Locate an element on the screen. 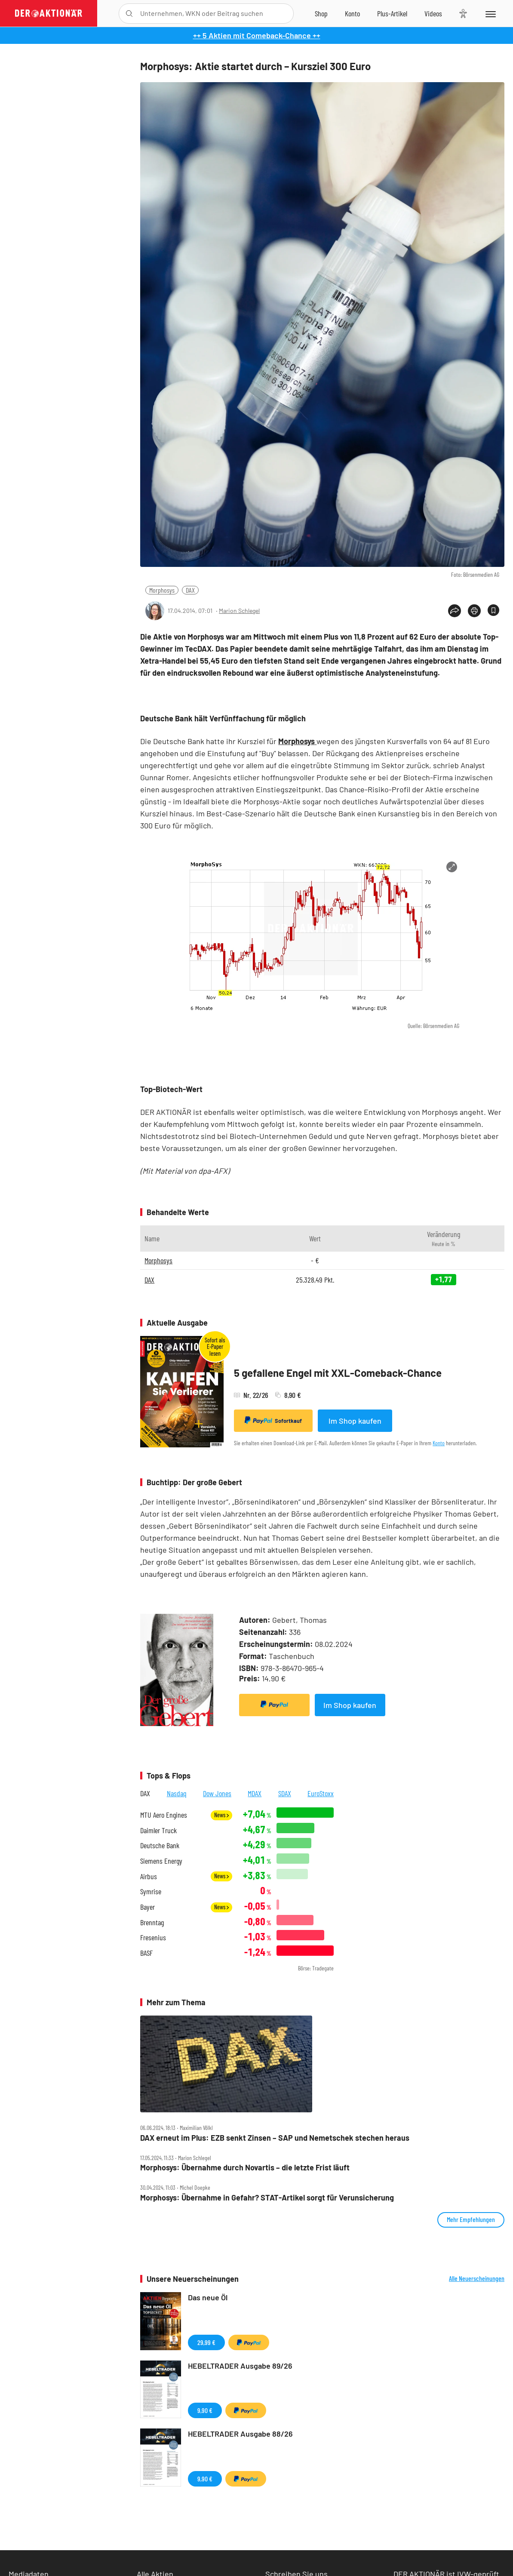 Image resolution: width=513 pixels, height=2576 pixels. Sofortkauf is located at coordinates (273, 1420).